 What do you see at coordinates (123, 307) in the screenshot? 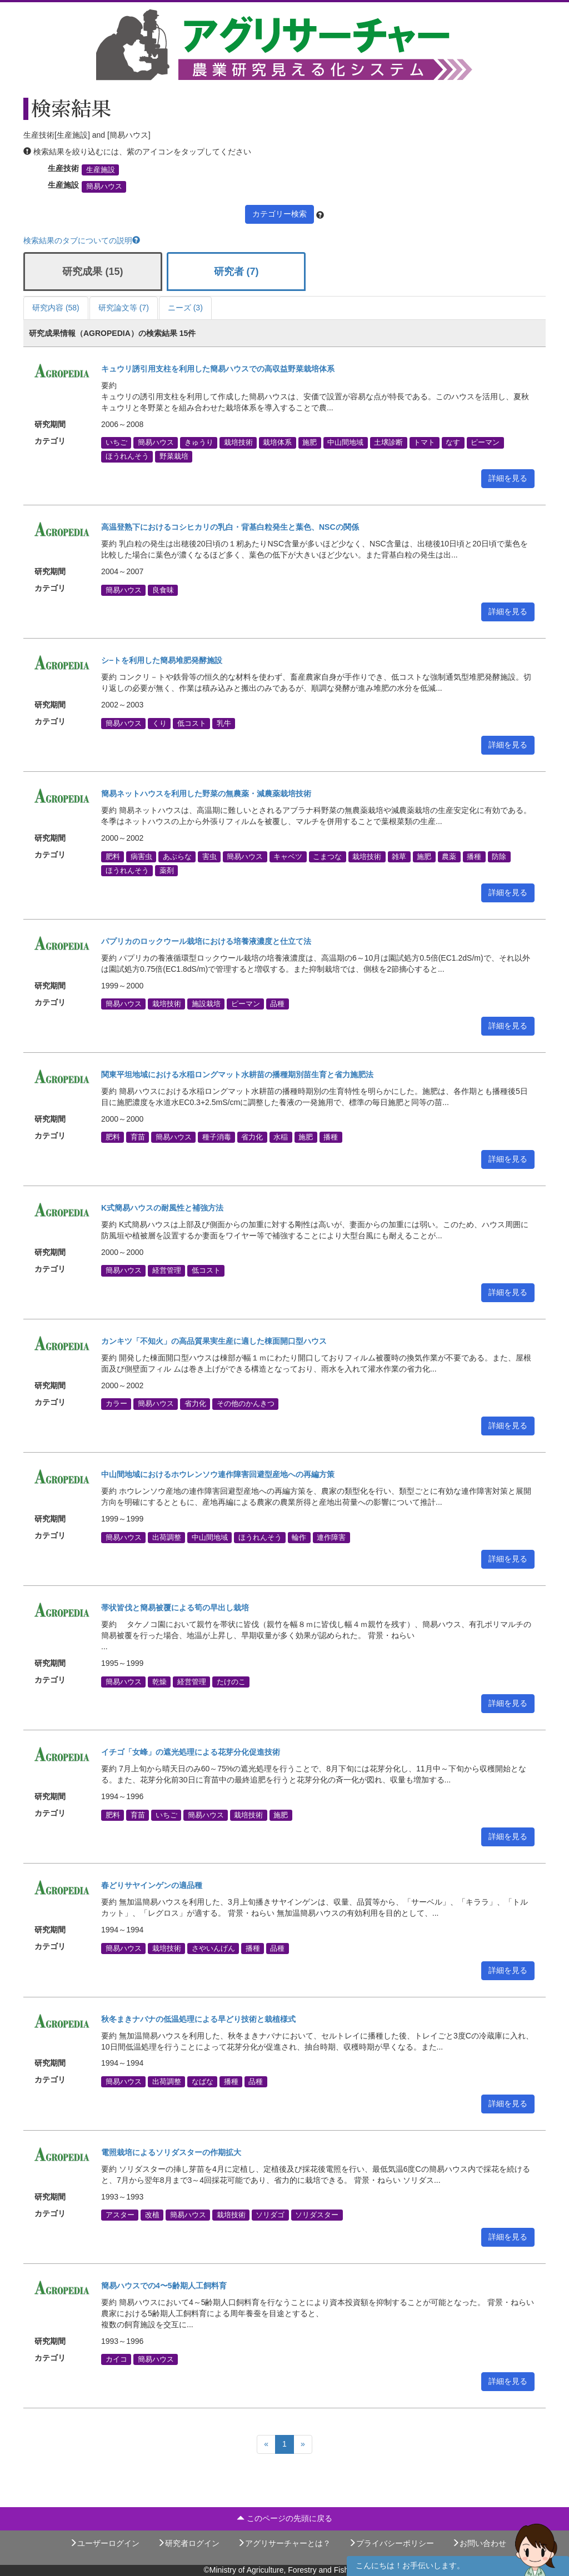
I see `研究論文等 (7)` at bounding box center [123, 307].